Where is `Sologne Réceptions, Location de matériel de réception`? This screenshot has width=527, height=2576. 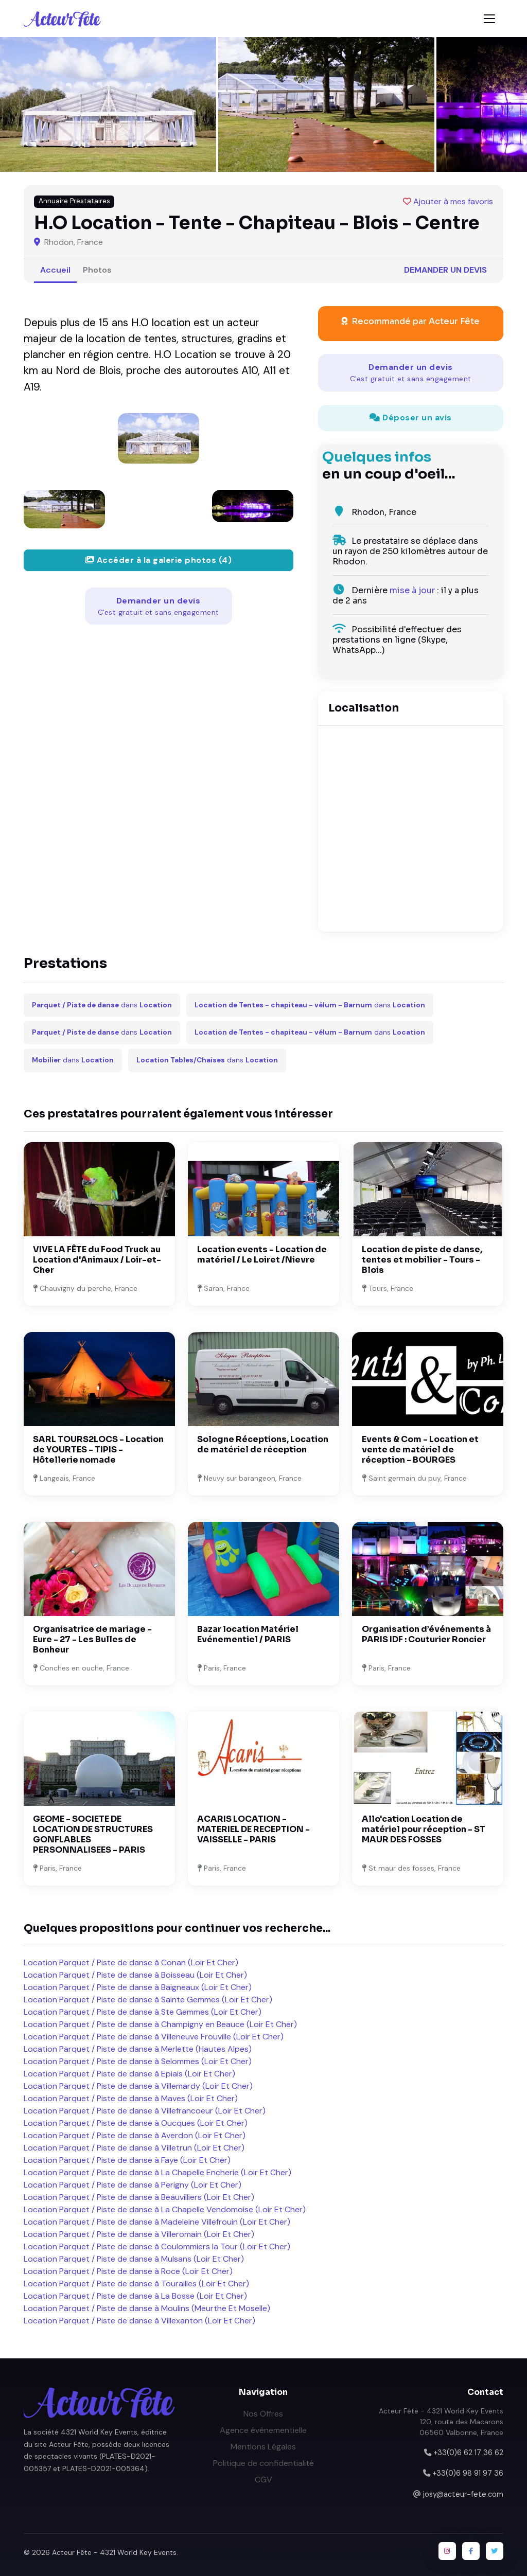
Sologne Réceptions, Location de matériel de réception is located at coordinates (262, 1444).